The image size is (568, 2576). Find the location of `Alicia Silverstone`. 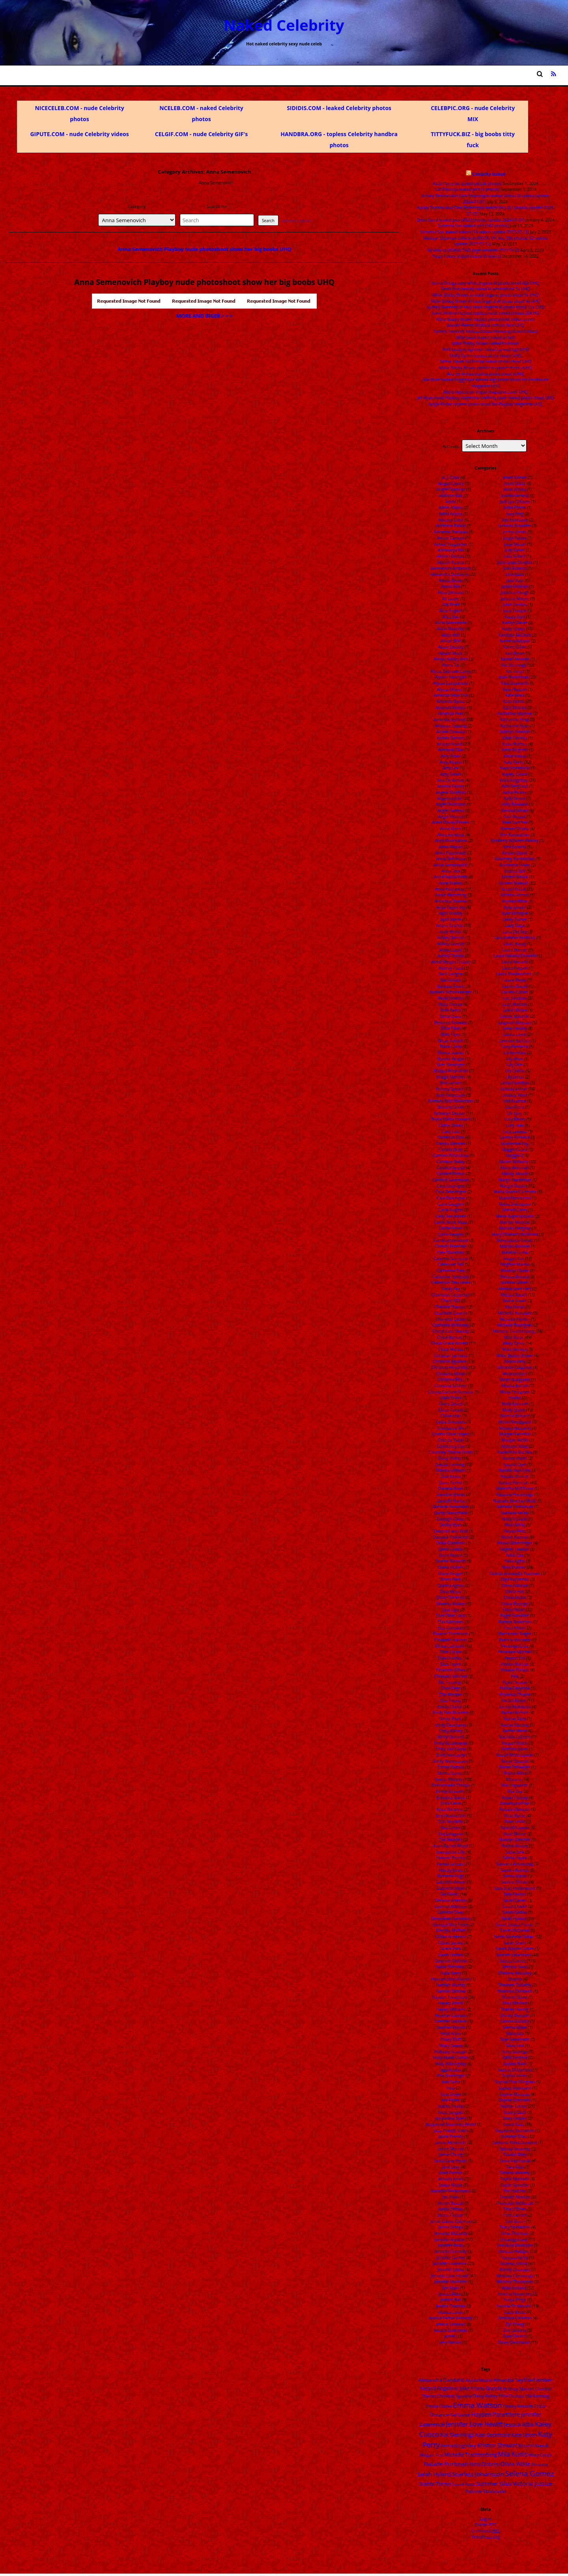

Alicia Silverstone is located at coordinates (451, 622).